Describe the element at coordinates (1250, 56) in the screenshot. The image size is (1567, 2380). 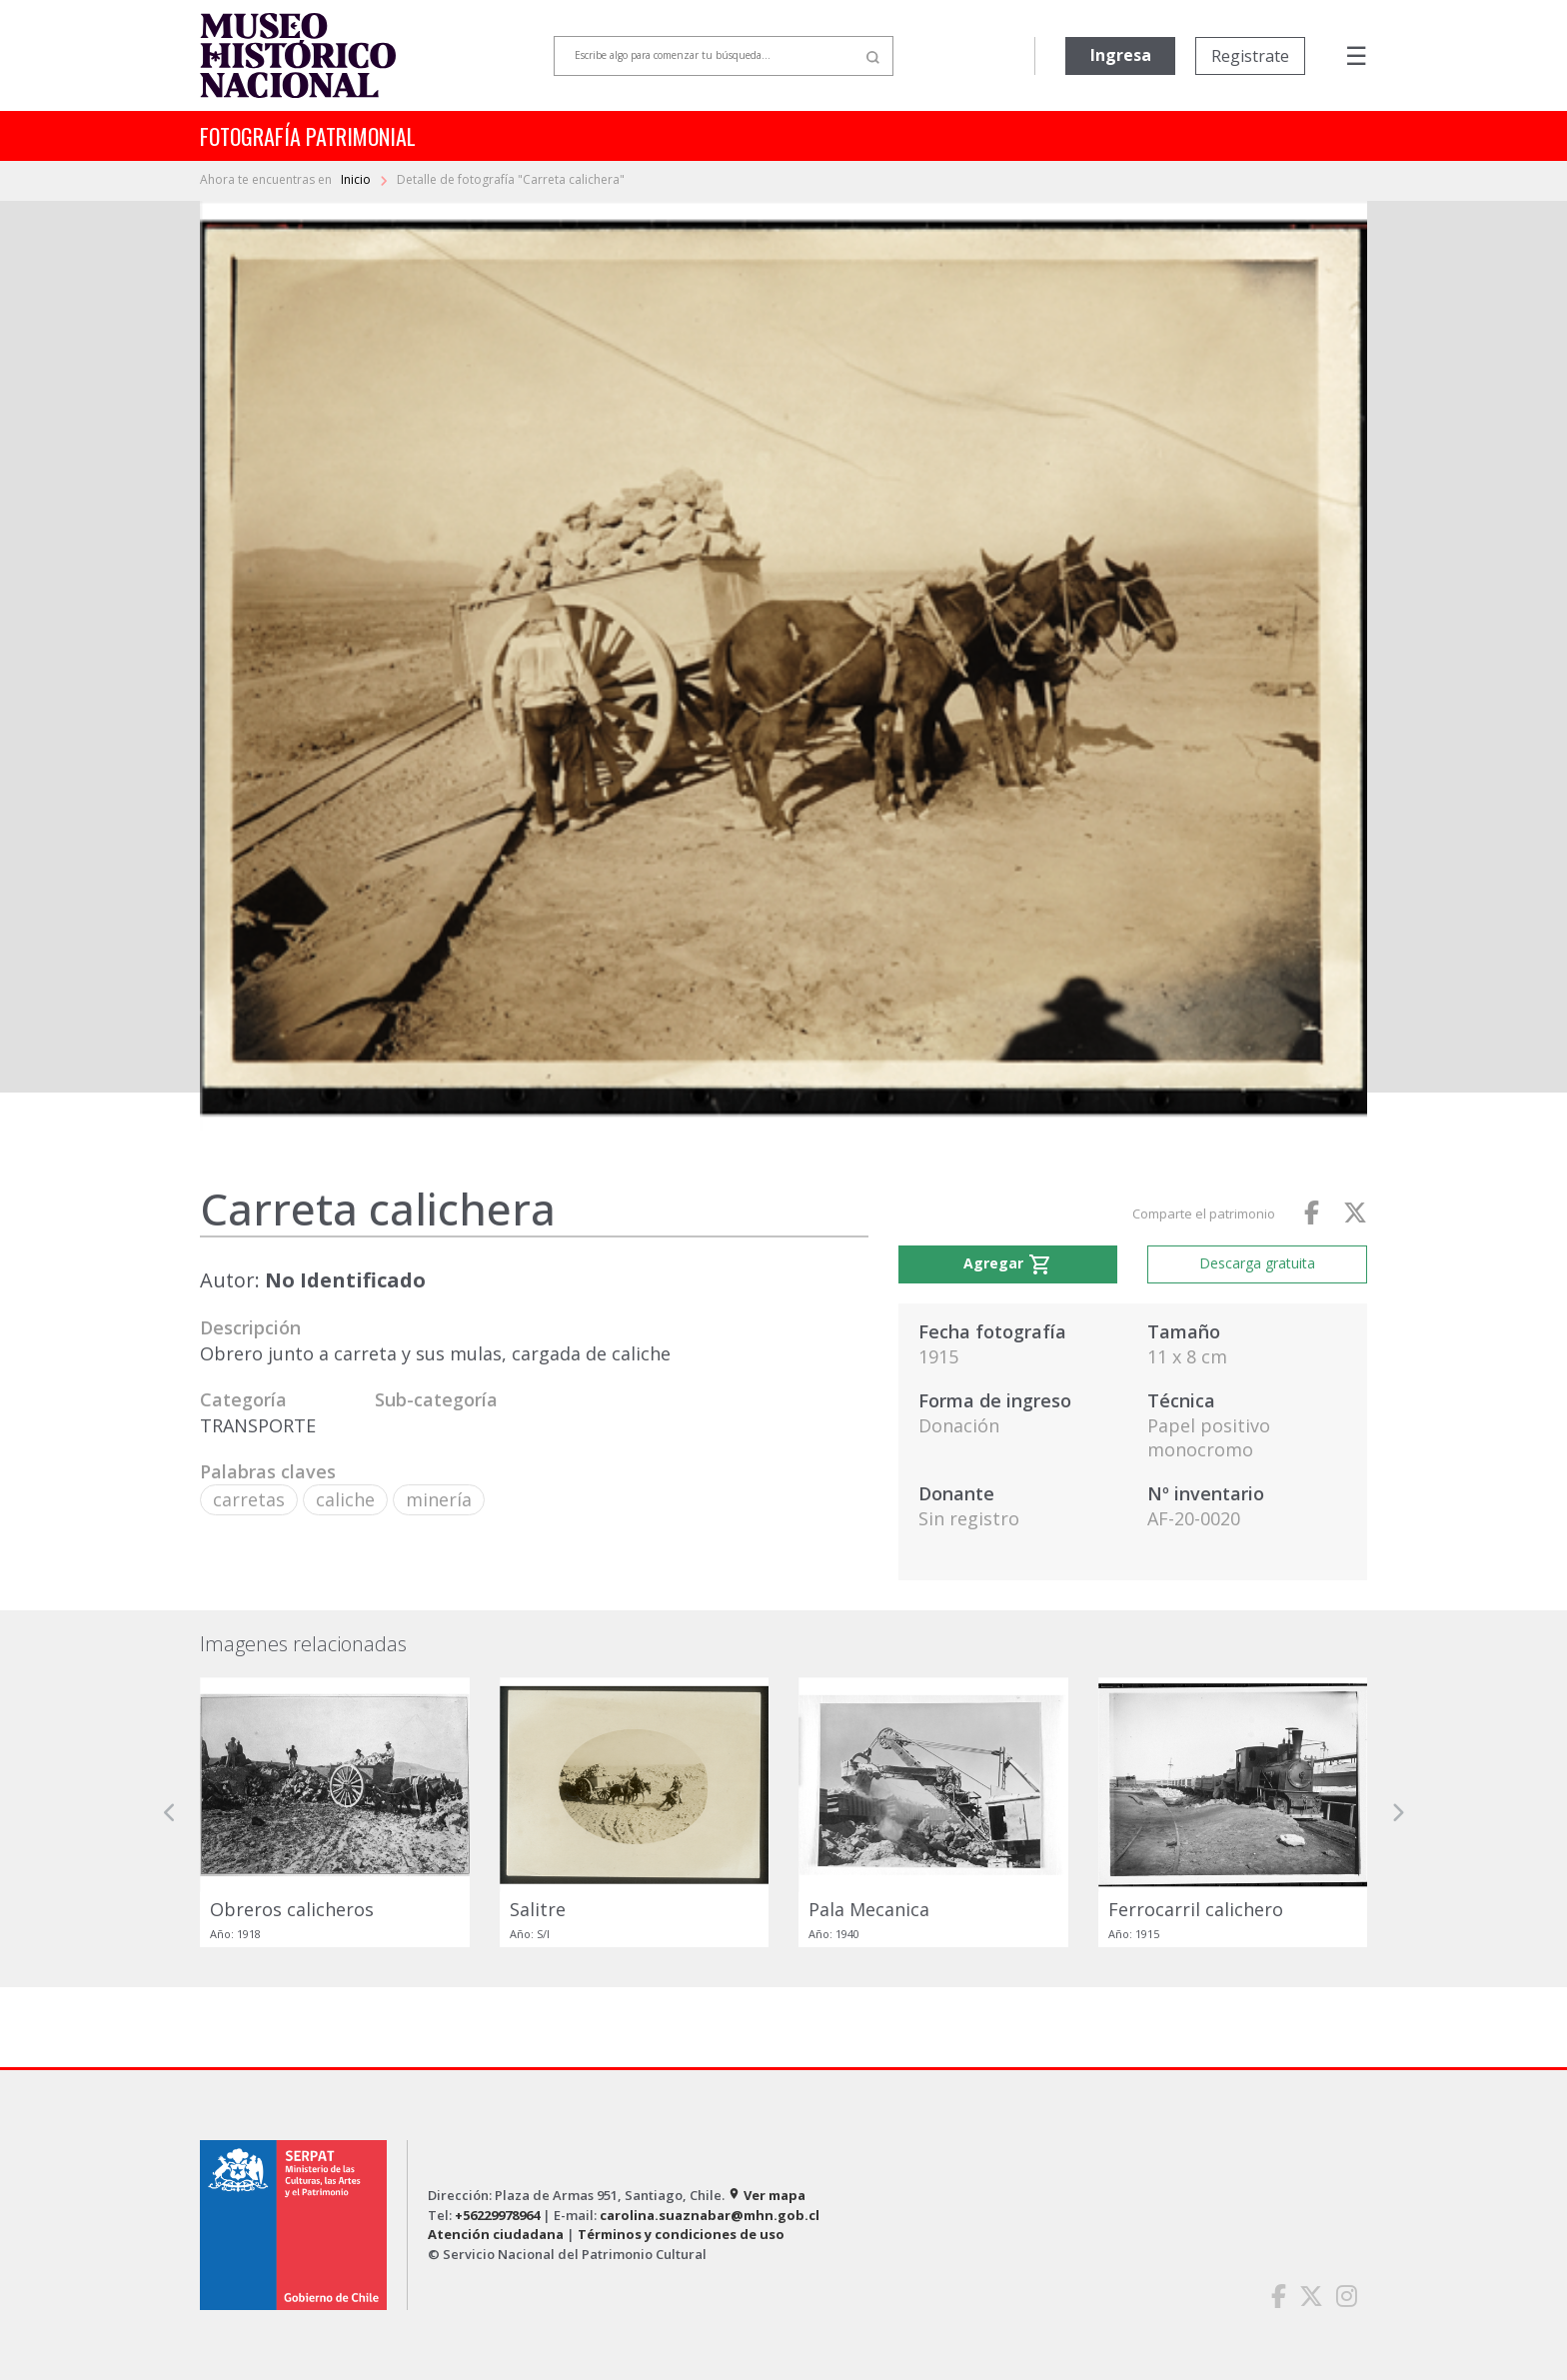
I see `Registrate` at that location.